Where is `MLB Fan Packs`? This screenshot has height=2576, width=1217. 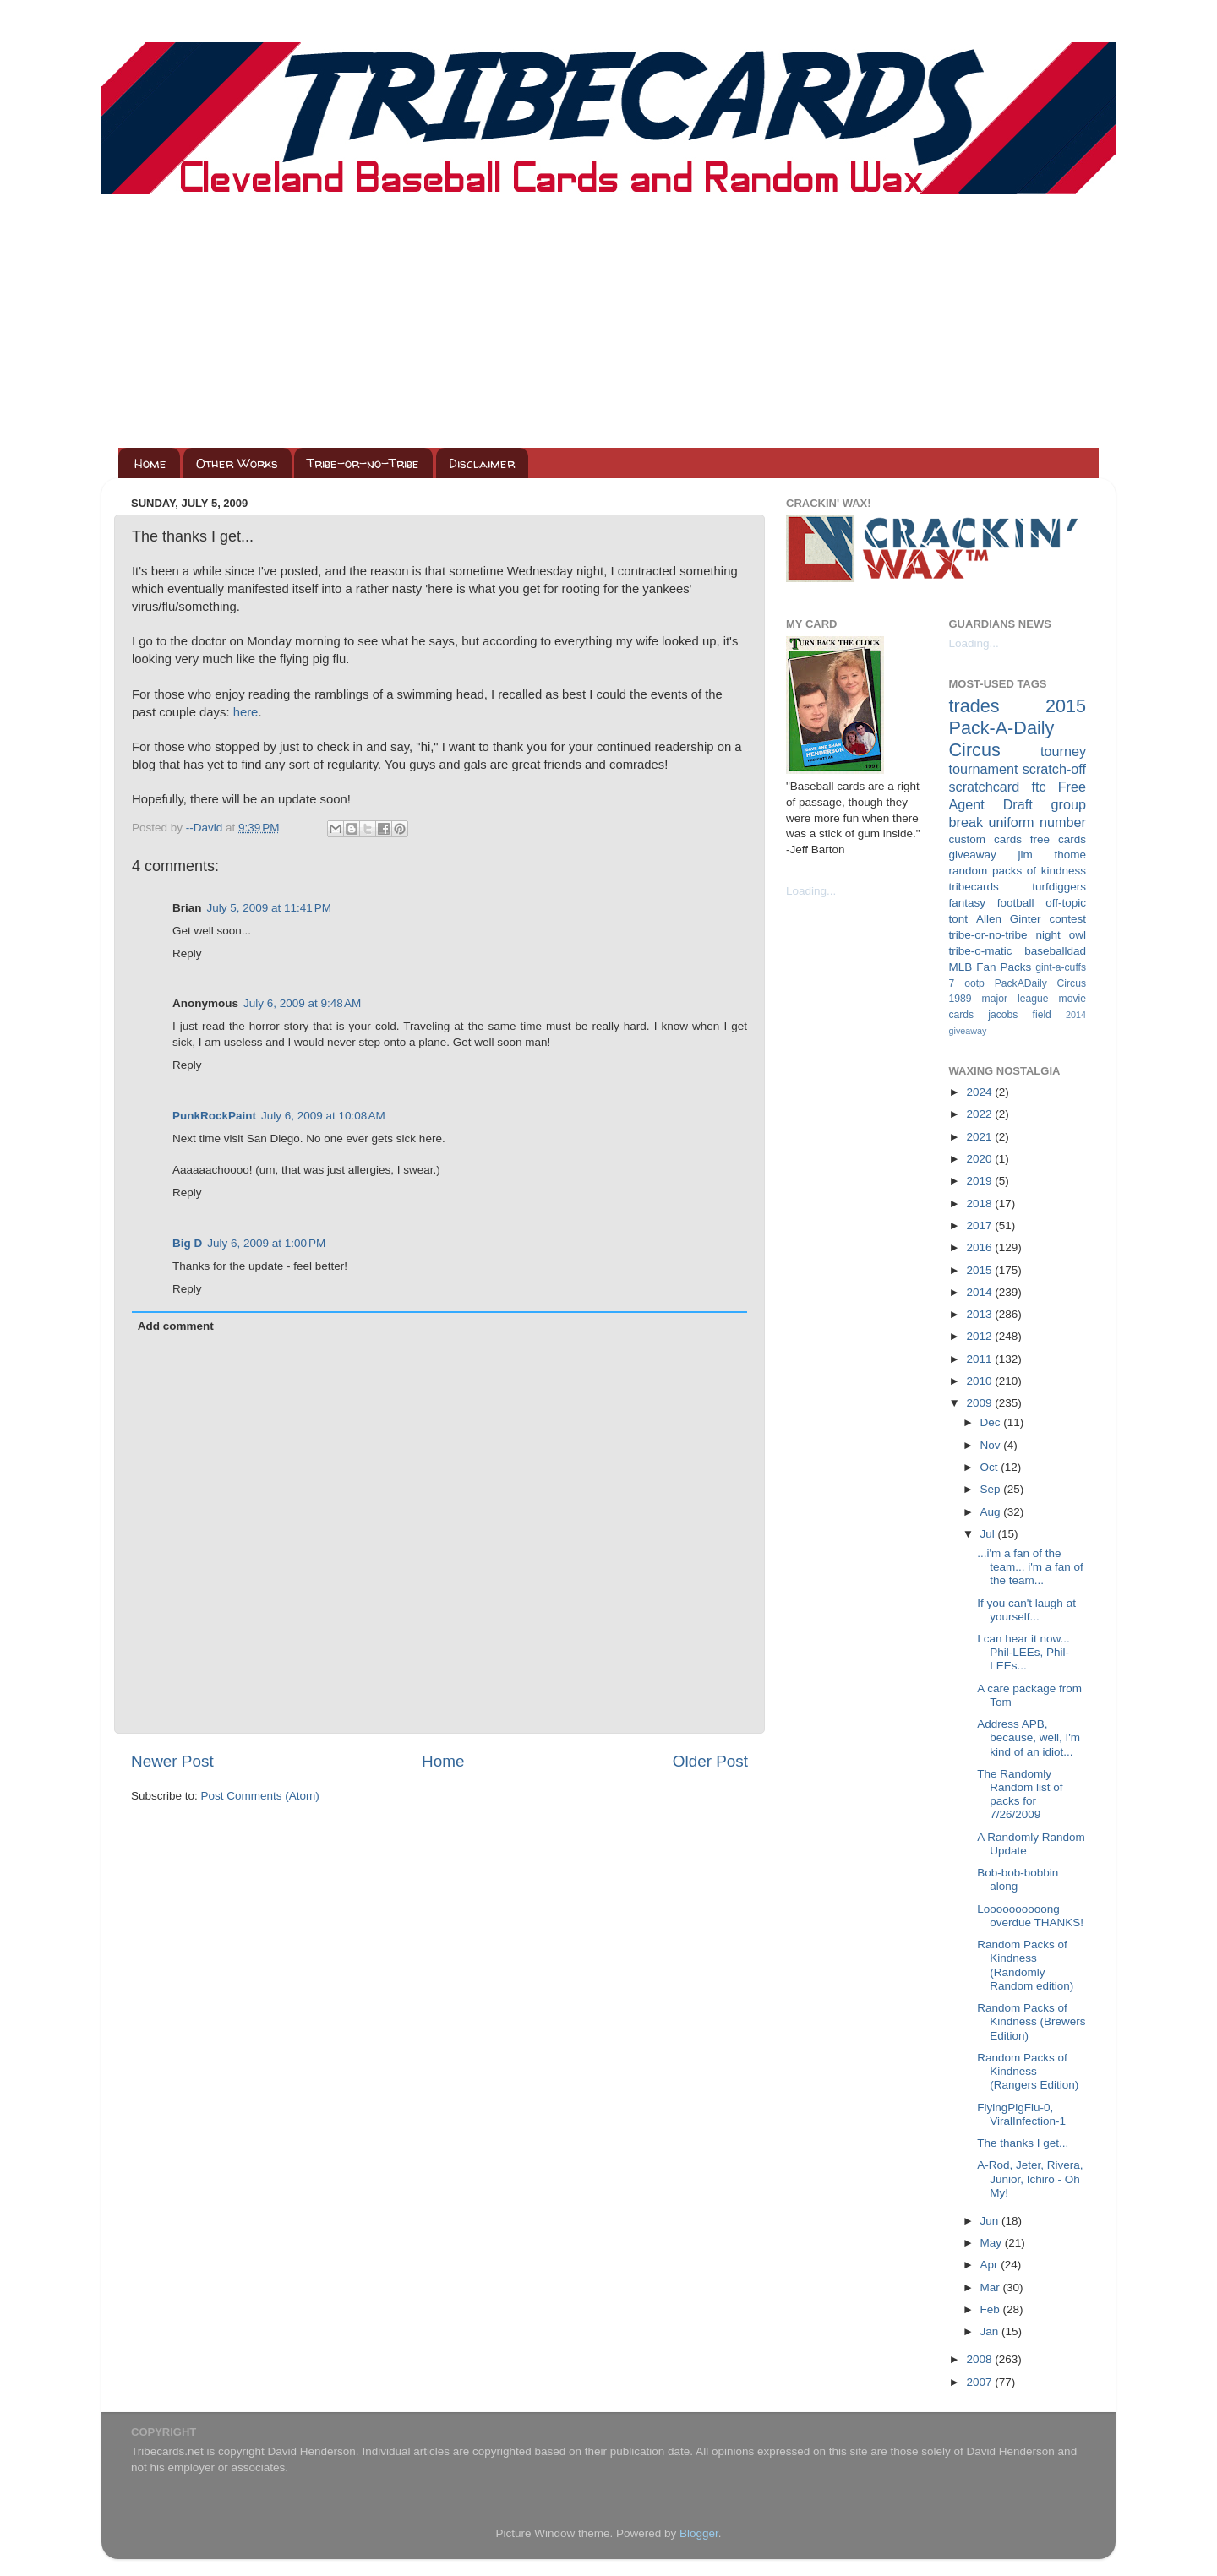 MLB Fan Packs is located at coordinates (990, 967).